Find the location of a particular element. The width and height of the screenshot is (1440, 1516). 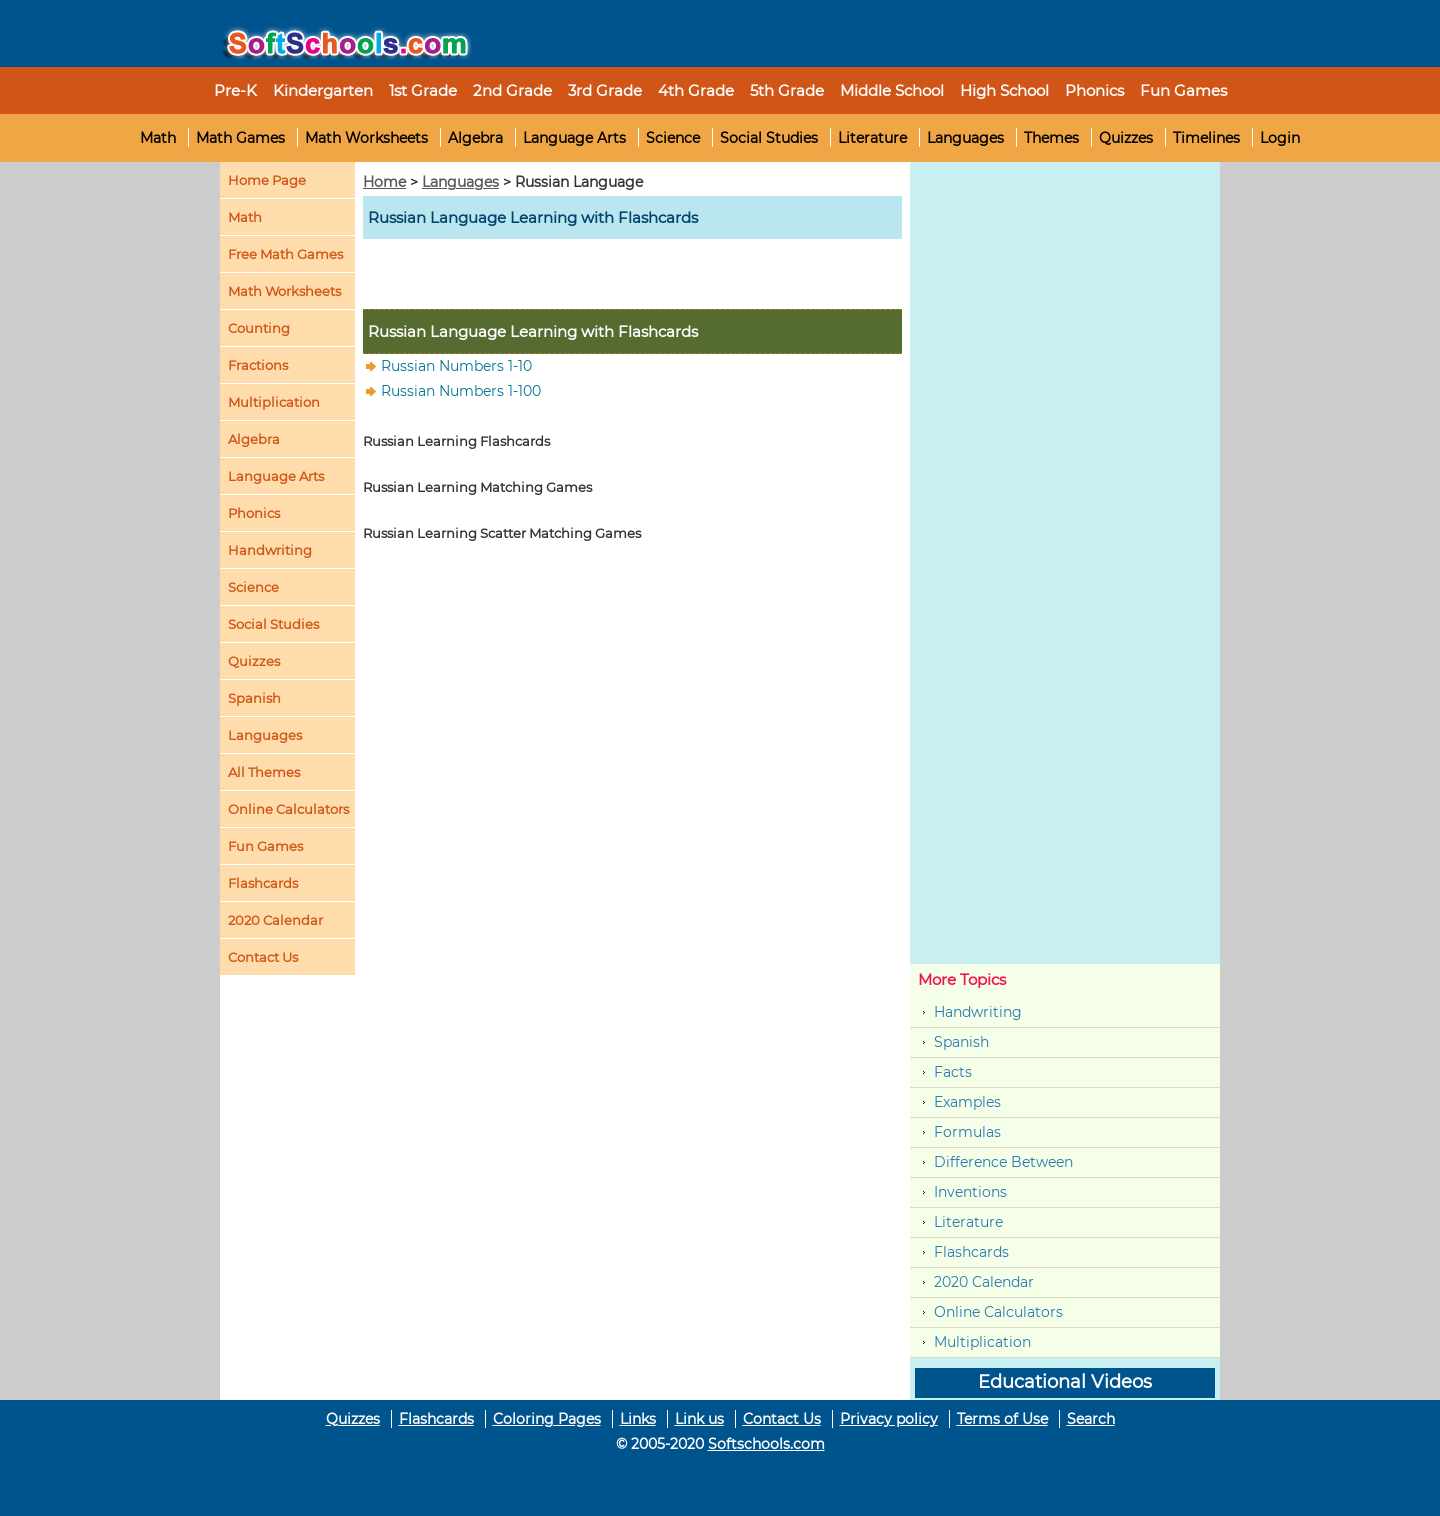

Math Worksheets is located at coordinates (366, 138).